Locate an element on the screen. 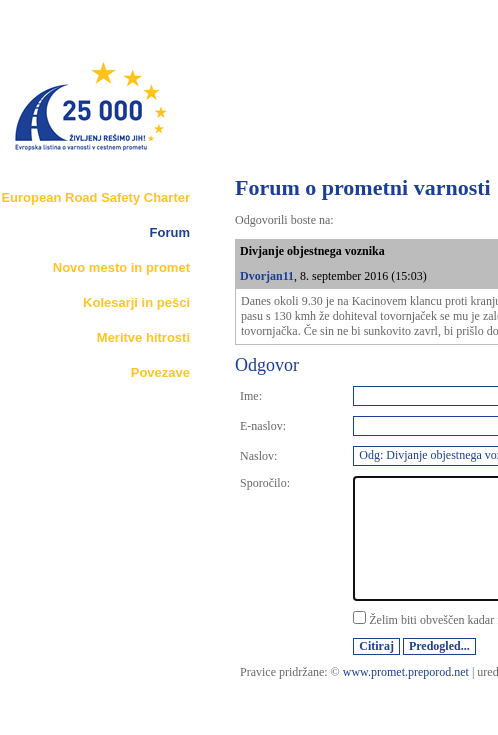 The height and width of the screenshot is (735, 498). Forum is located at coordinates (170, 232).